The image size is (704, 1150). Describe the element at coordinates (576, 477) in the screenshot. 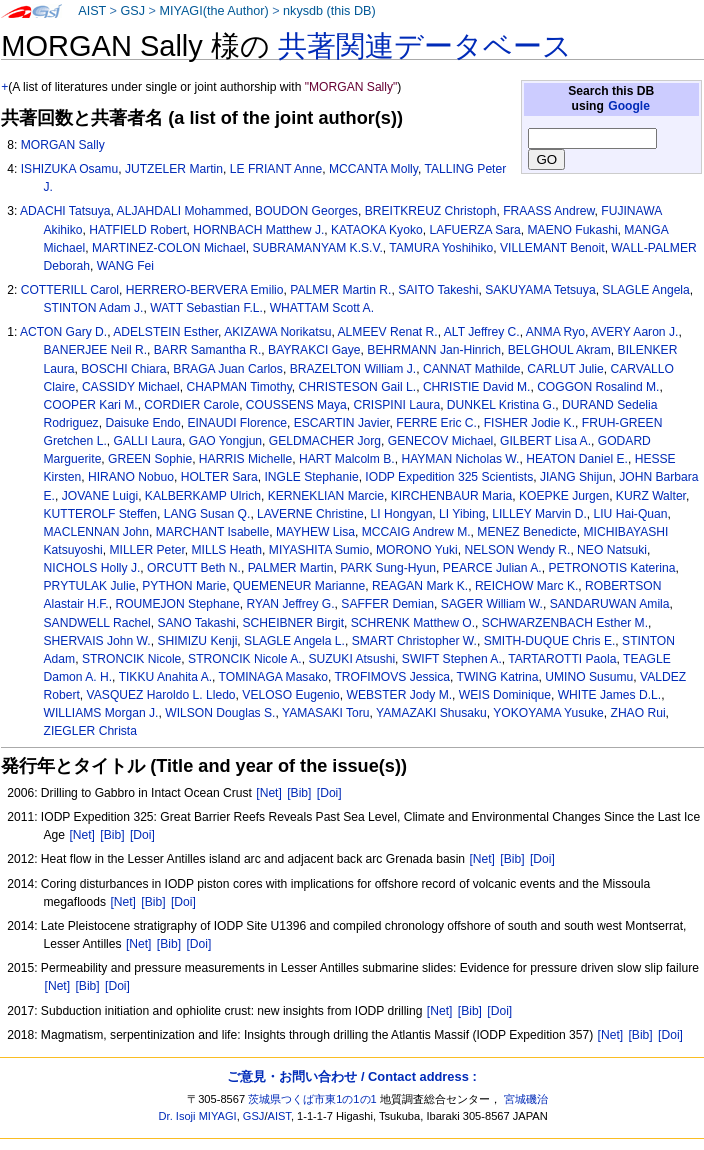

I see `JIANG Shijun` at that location.